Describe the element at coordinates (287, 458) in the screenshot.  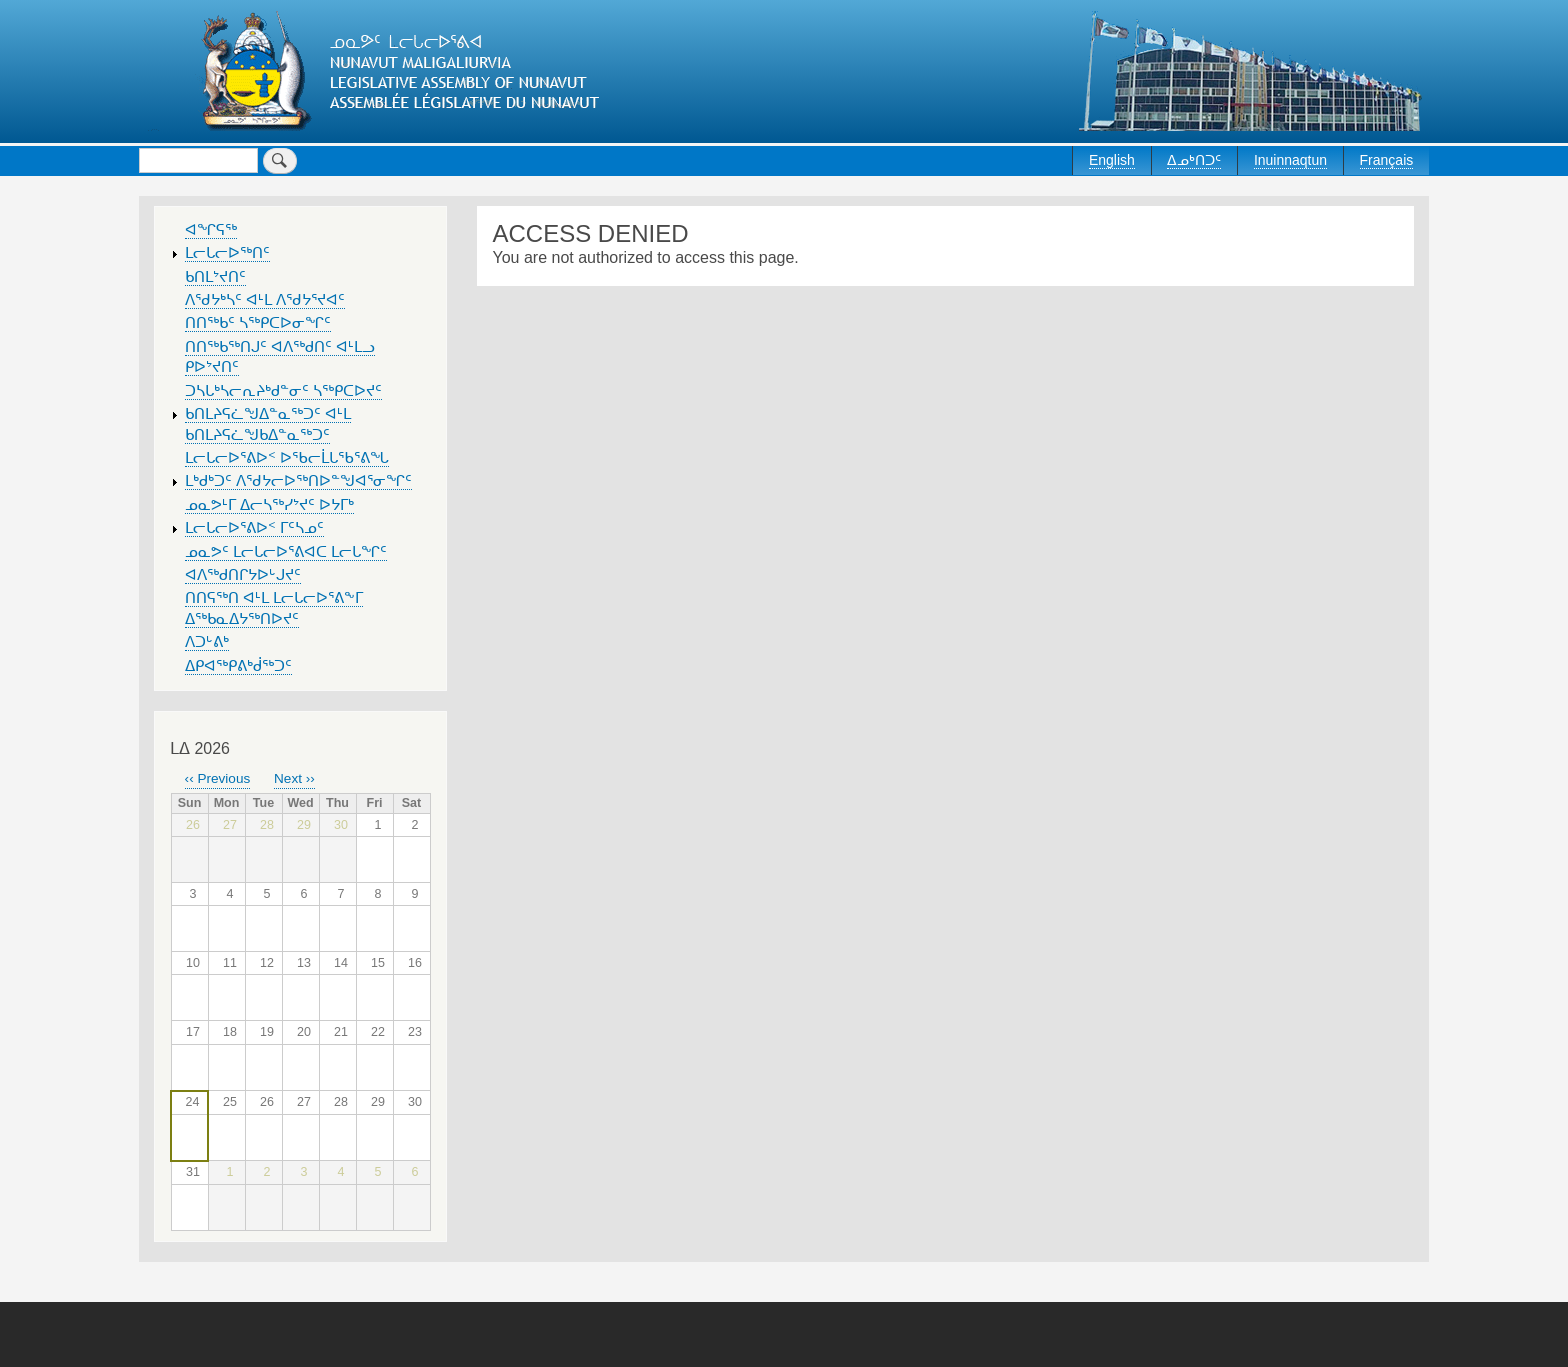
I see `ᒪᓕᒐᓕᐅᕐᕕᐅᑉ ᐅᖃᓕᒫᒐᖃᕐᕕᖓ` at that location.